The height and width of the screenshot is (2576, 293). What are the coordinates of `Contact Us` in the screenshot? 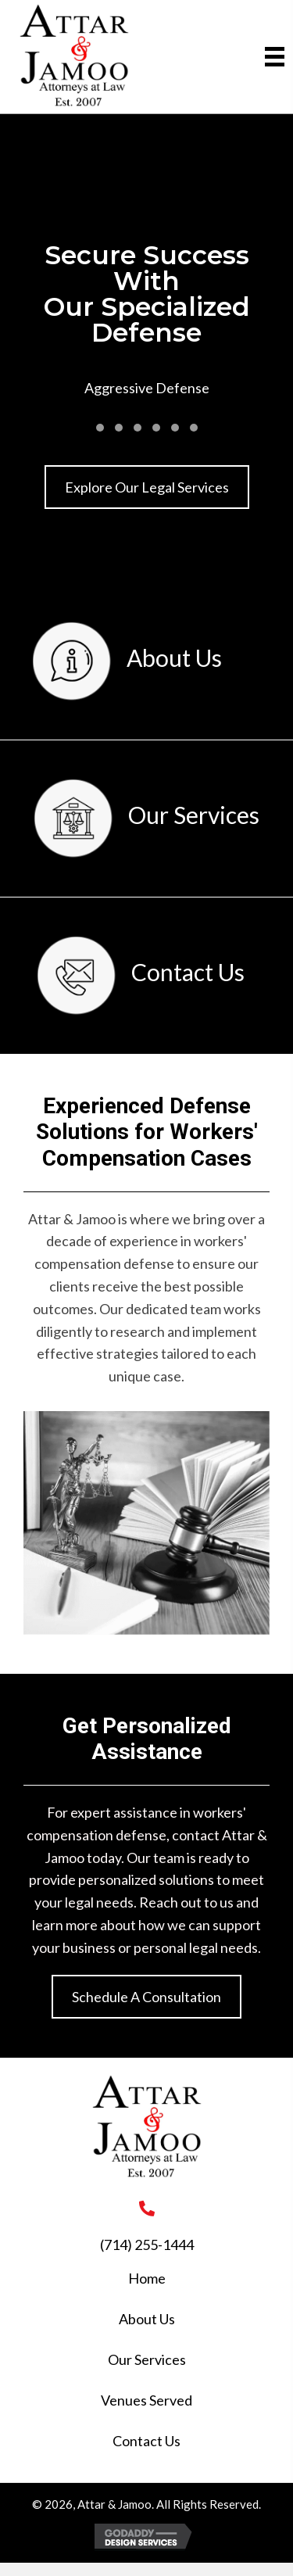 It's located at (146, 2440).